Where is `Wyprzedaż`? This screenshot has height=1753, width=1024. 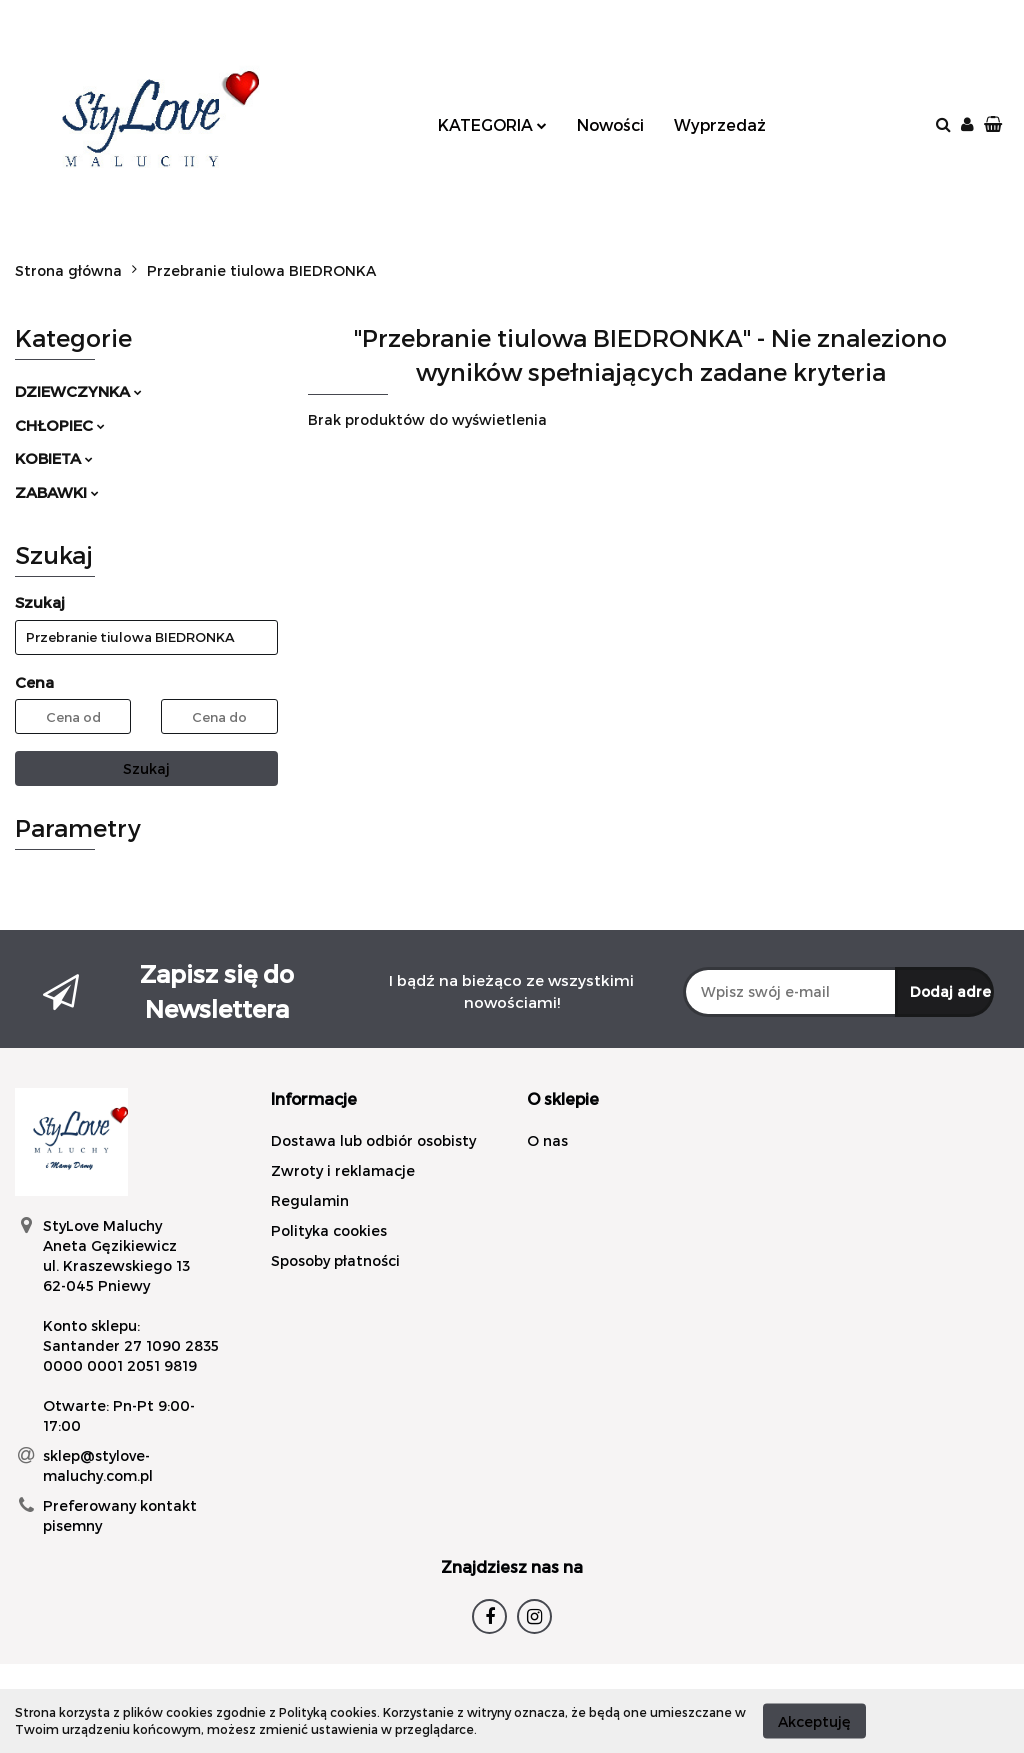
Wyprzedaż is located at coordinates (720, 124).